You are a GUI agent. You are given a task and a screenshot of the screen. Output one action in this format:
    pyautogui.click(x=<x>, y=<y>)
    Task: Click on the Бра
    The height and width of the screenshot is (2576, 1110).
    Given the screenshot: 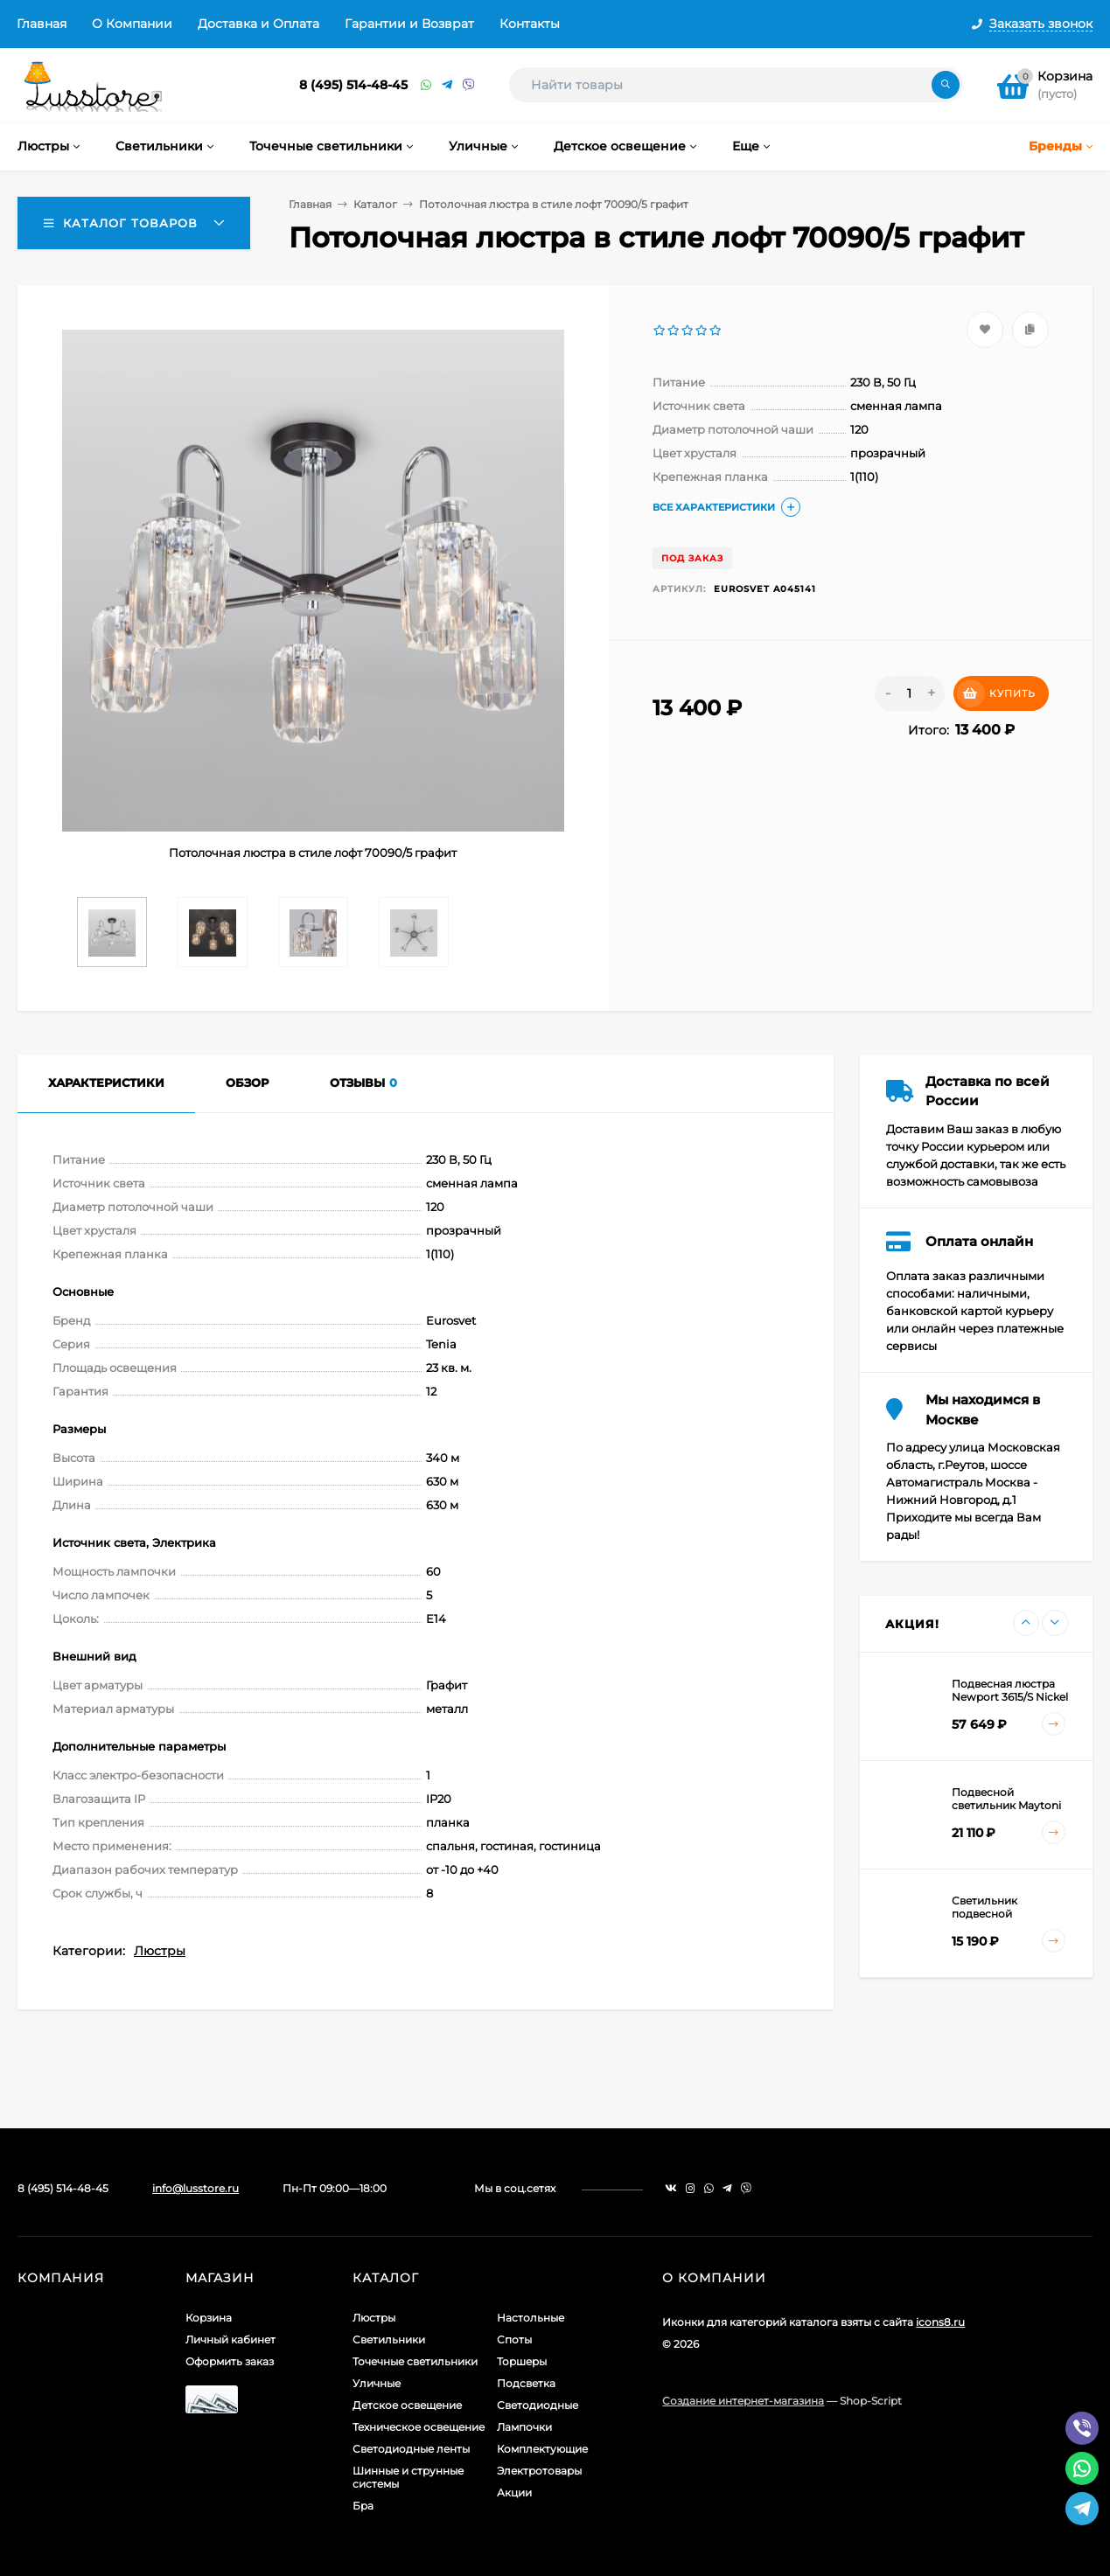 What is the action you would take?
    pyautogui.click(x=363, y=2505)
    